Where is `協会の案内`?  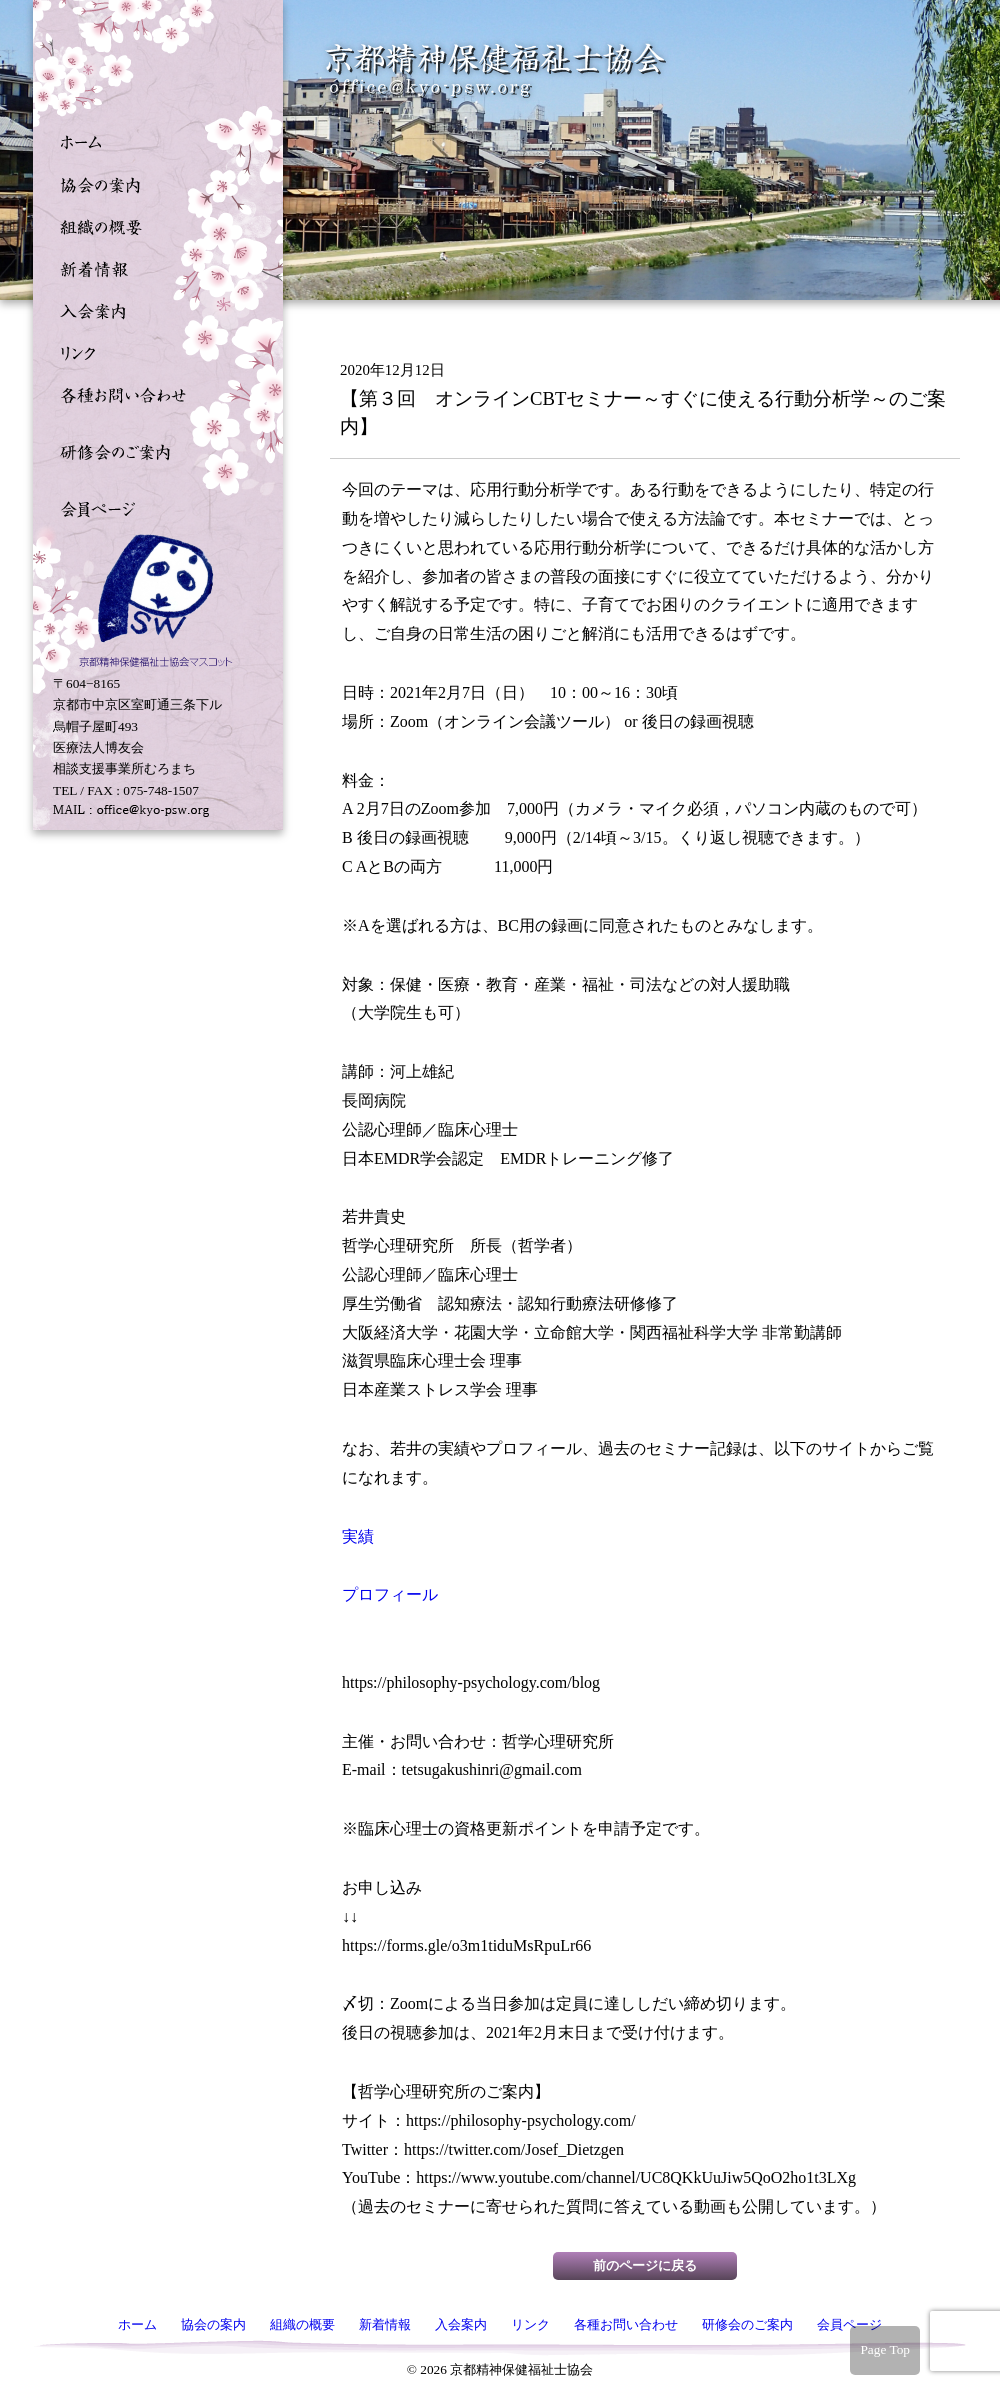
協会の案内 is located at coordinates (153, 183).